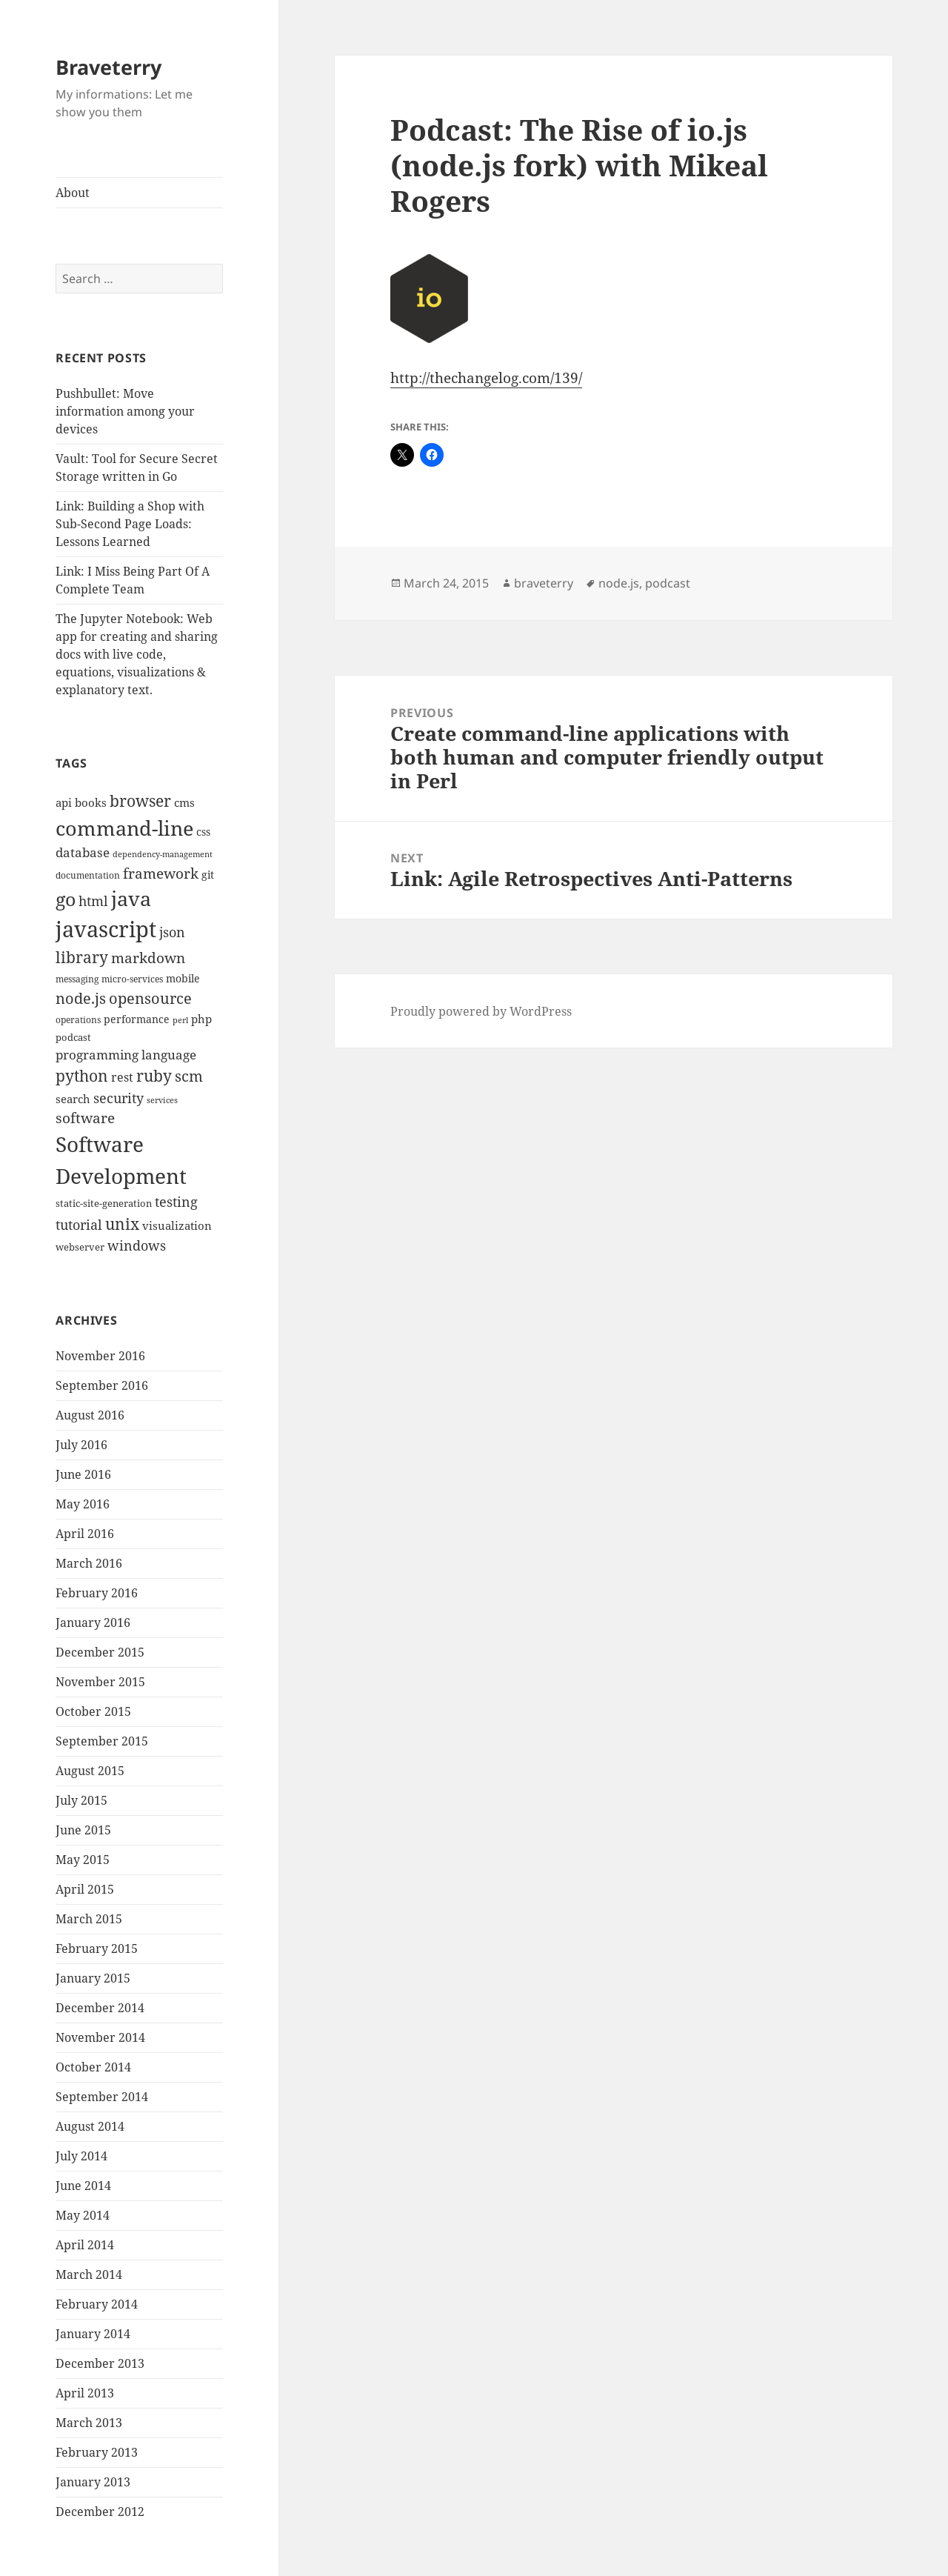  I want to click on February 2016, so click(97, 1593).